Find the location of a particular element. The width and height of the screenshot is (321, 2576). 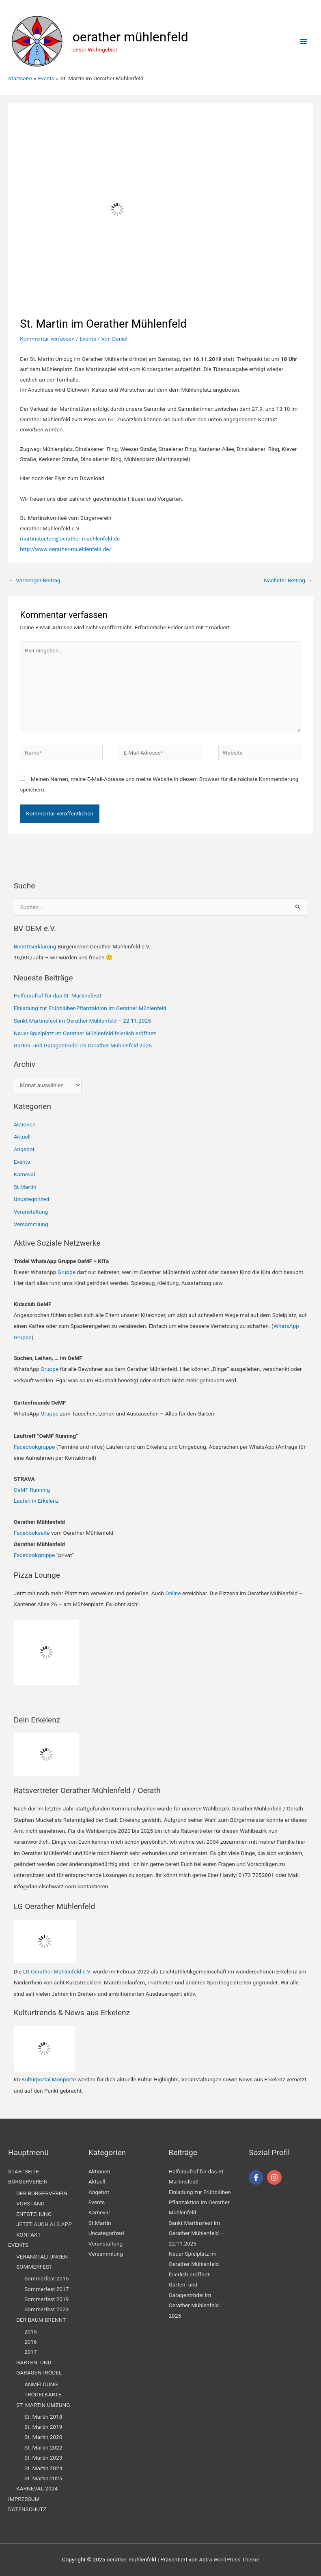

St. Martin 2022 is located at coordinates (43, 2447).